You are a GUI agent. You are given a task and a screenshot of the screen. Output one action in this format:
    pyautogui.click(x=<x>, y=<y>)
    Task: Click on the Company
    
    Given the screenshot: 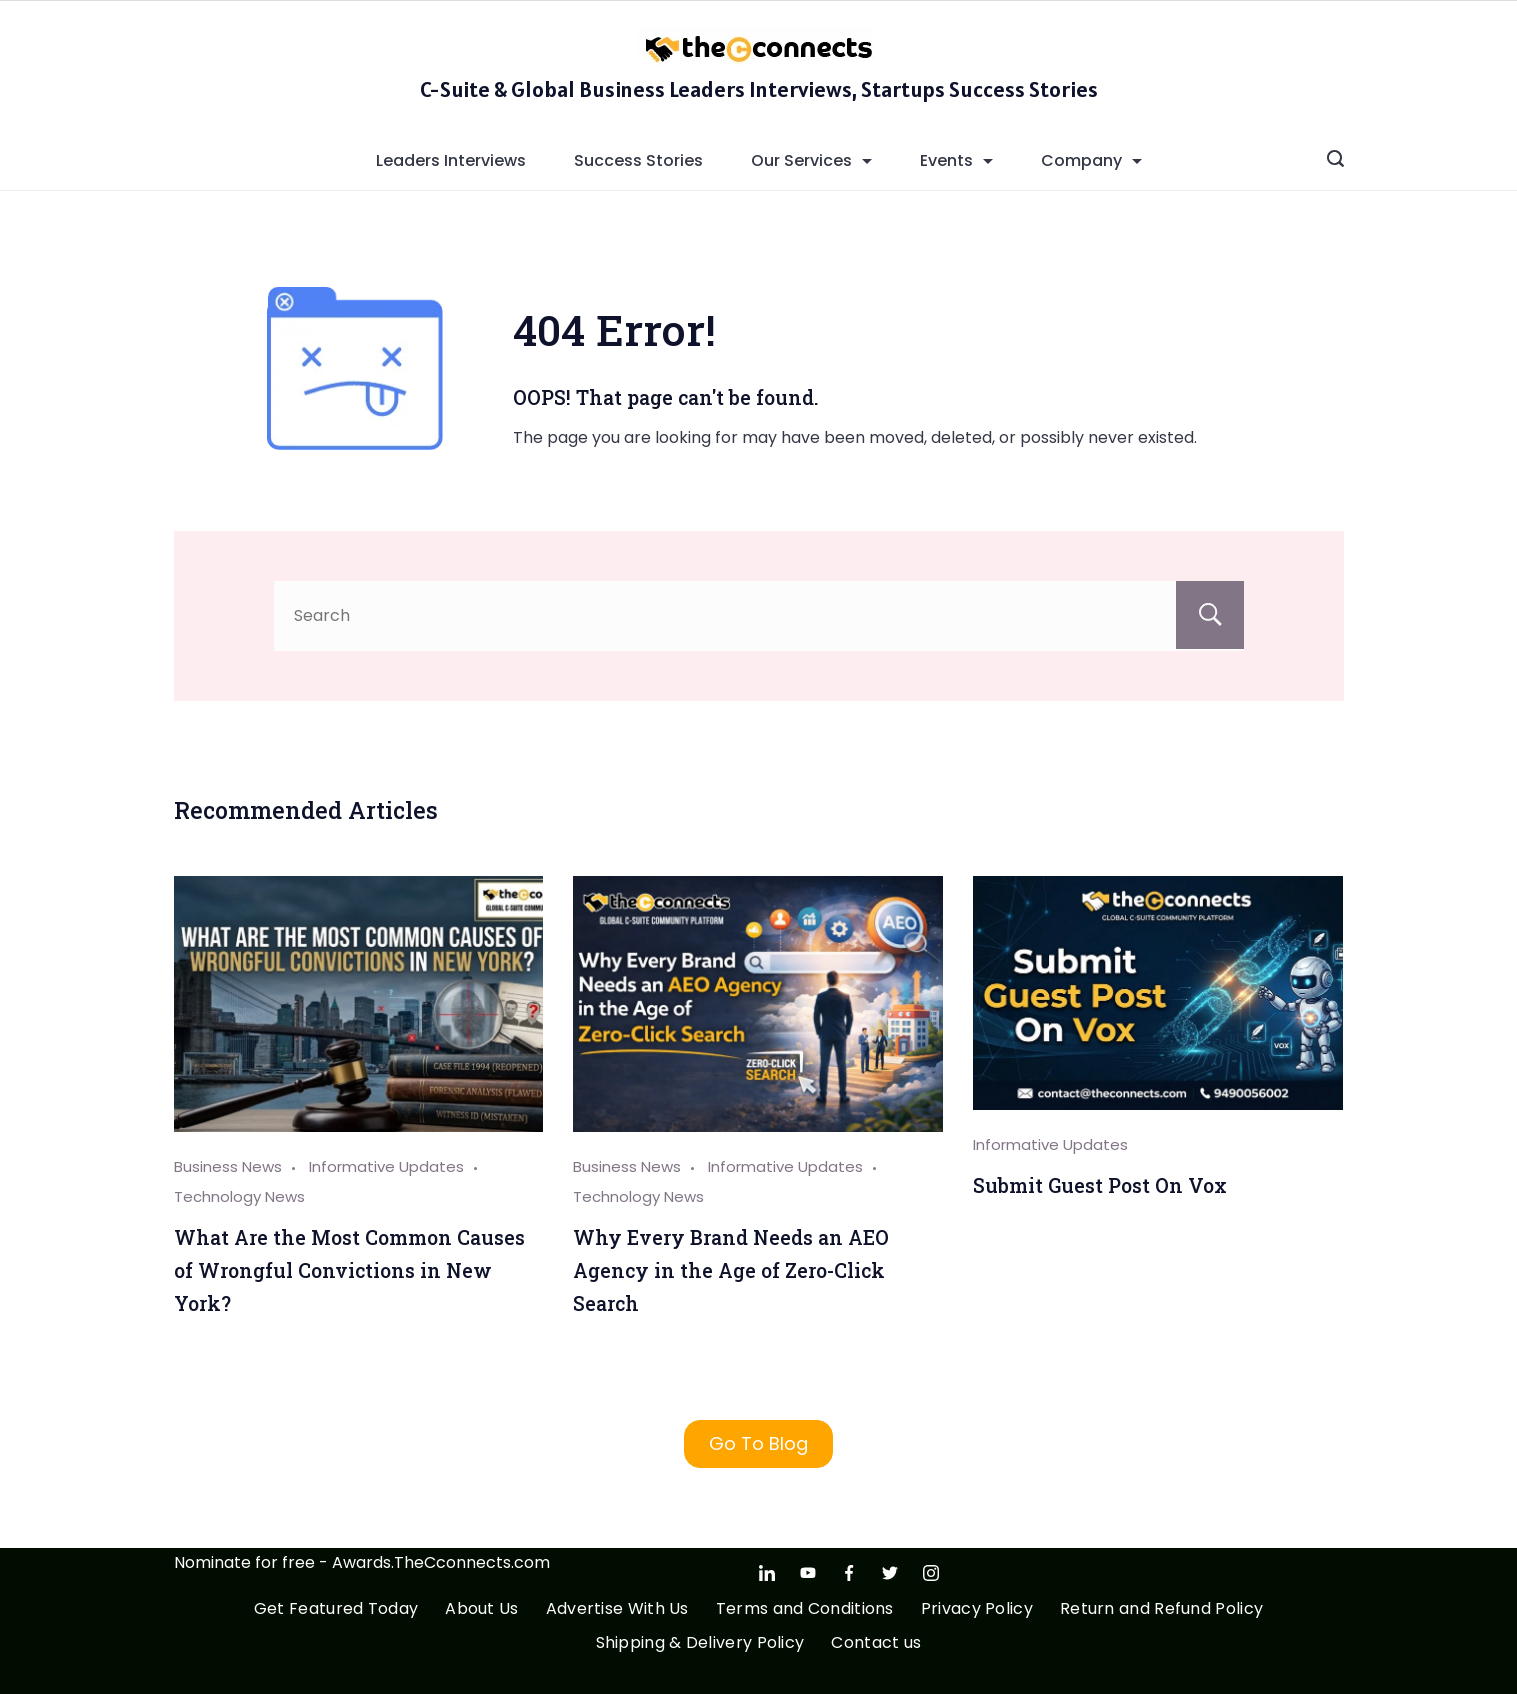 What is the action you would take?
    pyautogui.click(x=1091, y=160)
    